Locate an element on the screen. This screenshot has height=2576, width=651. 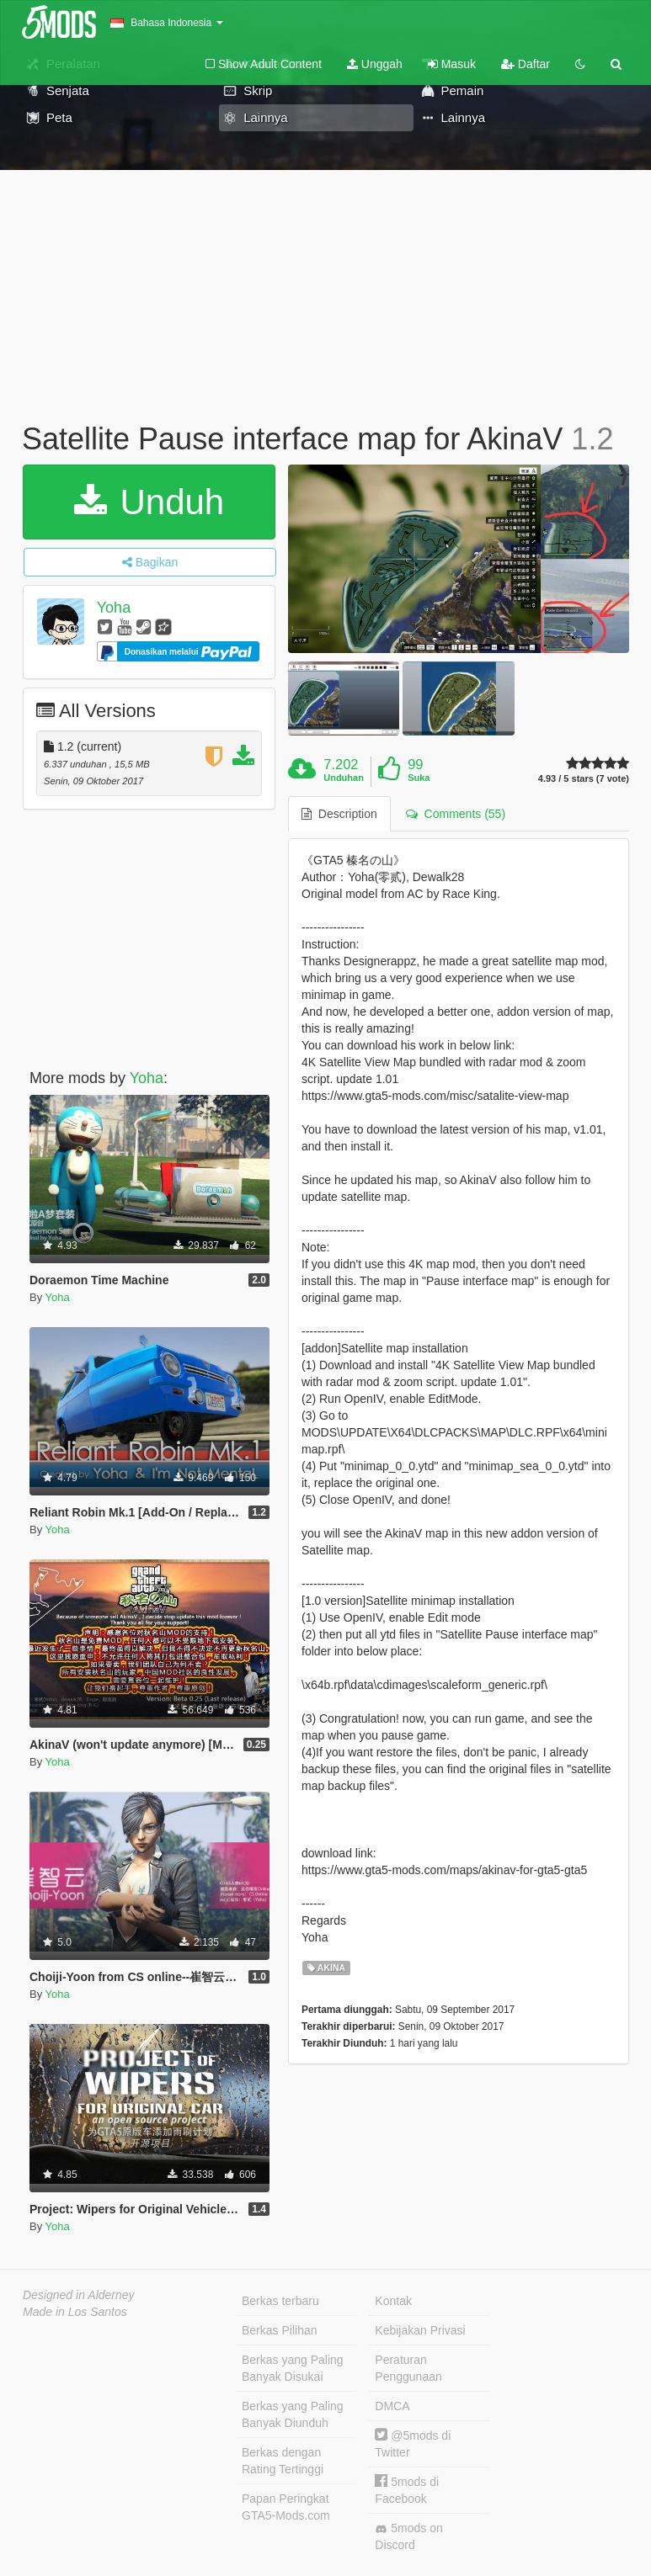
Unduhan is located at coordinates (343, 778).